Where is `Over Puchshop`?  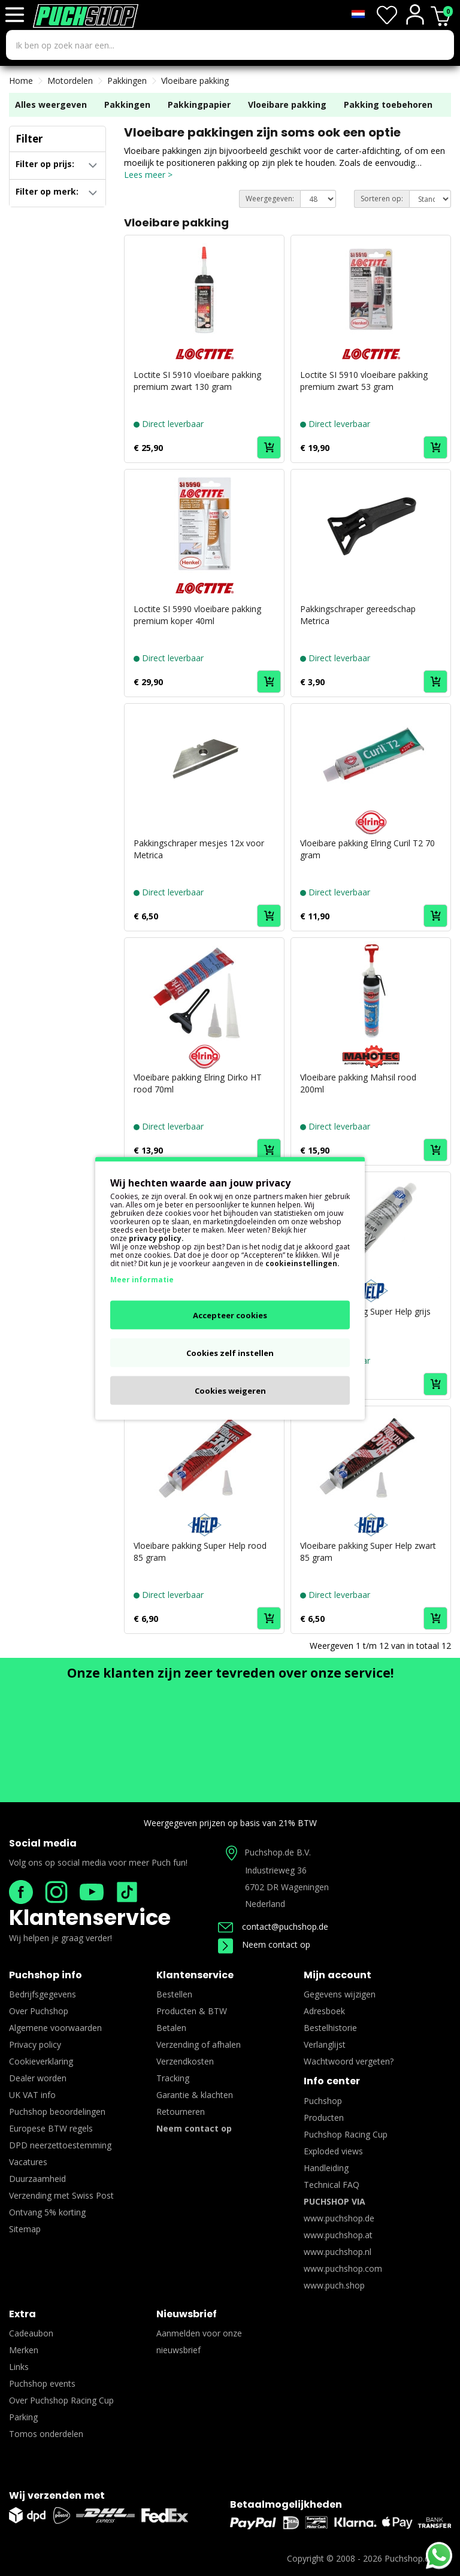
Over Puchshop is located at coordinates (38, 2011).